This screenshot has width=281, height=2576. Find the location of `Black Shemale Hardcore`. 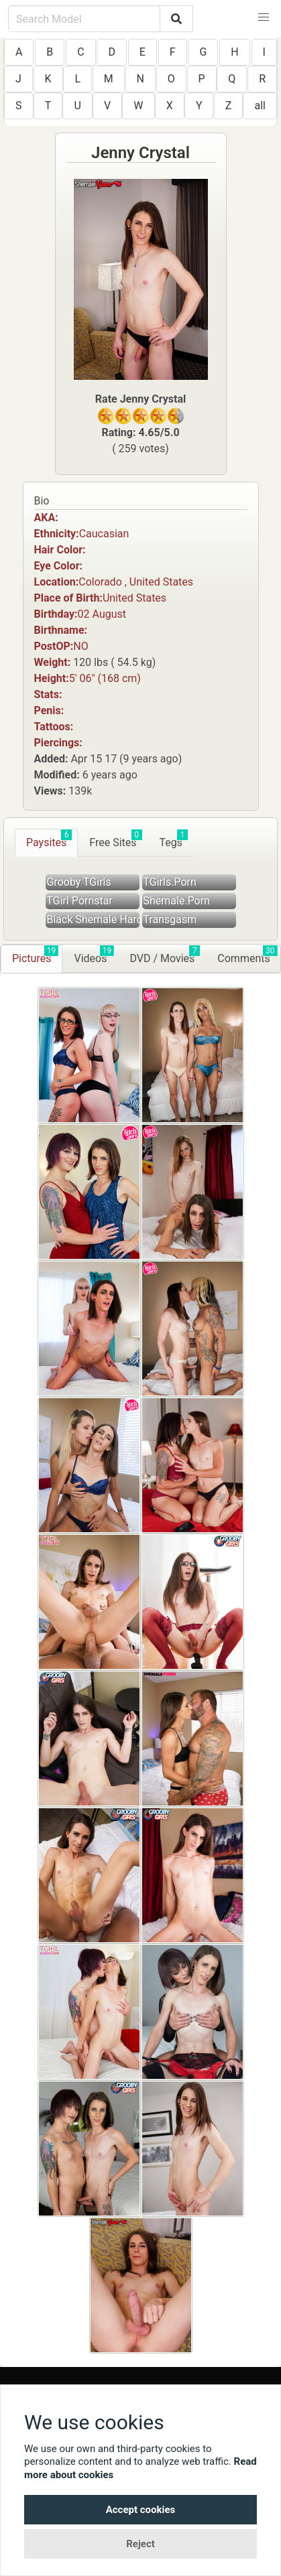

Black Shemale Hardcore is located at coordinates (93, 919).